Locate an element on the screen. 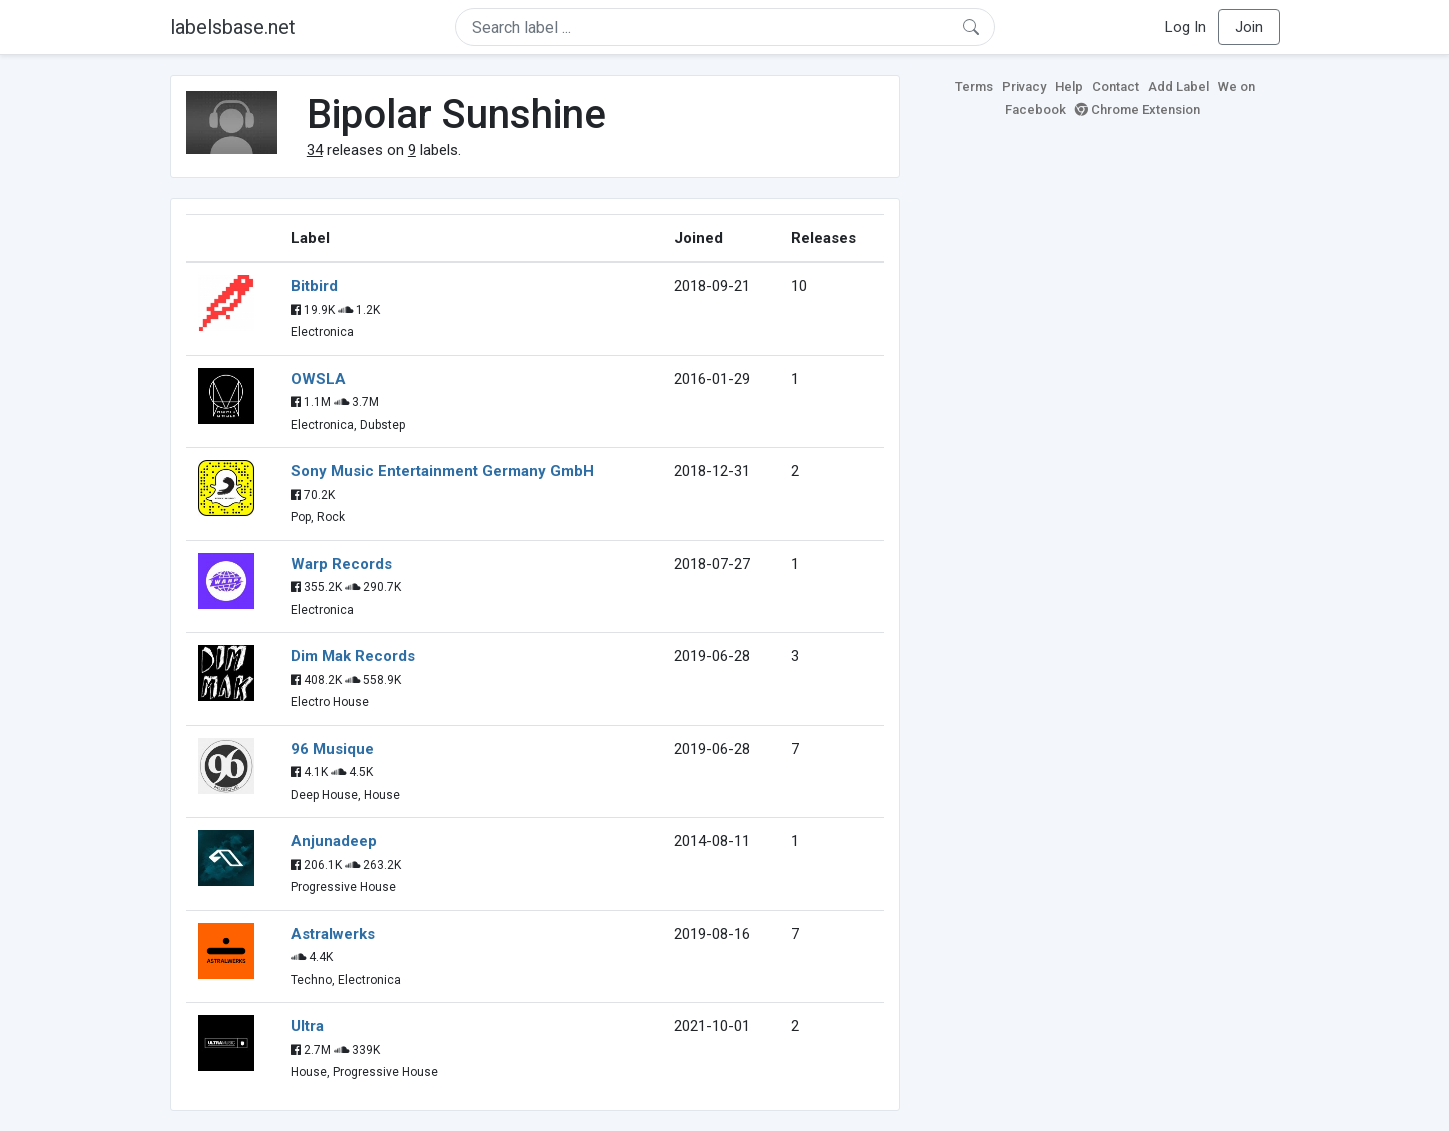  Ultra is located at coordinates (307, 1026).